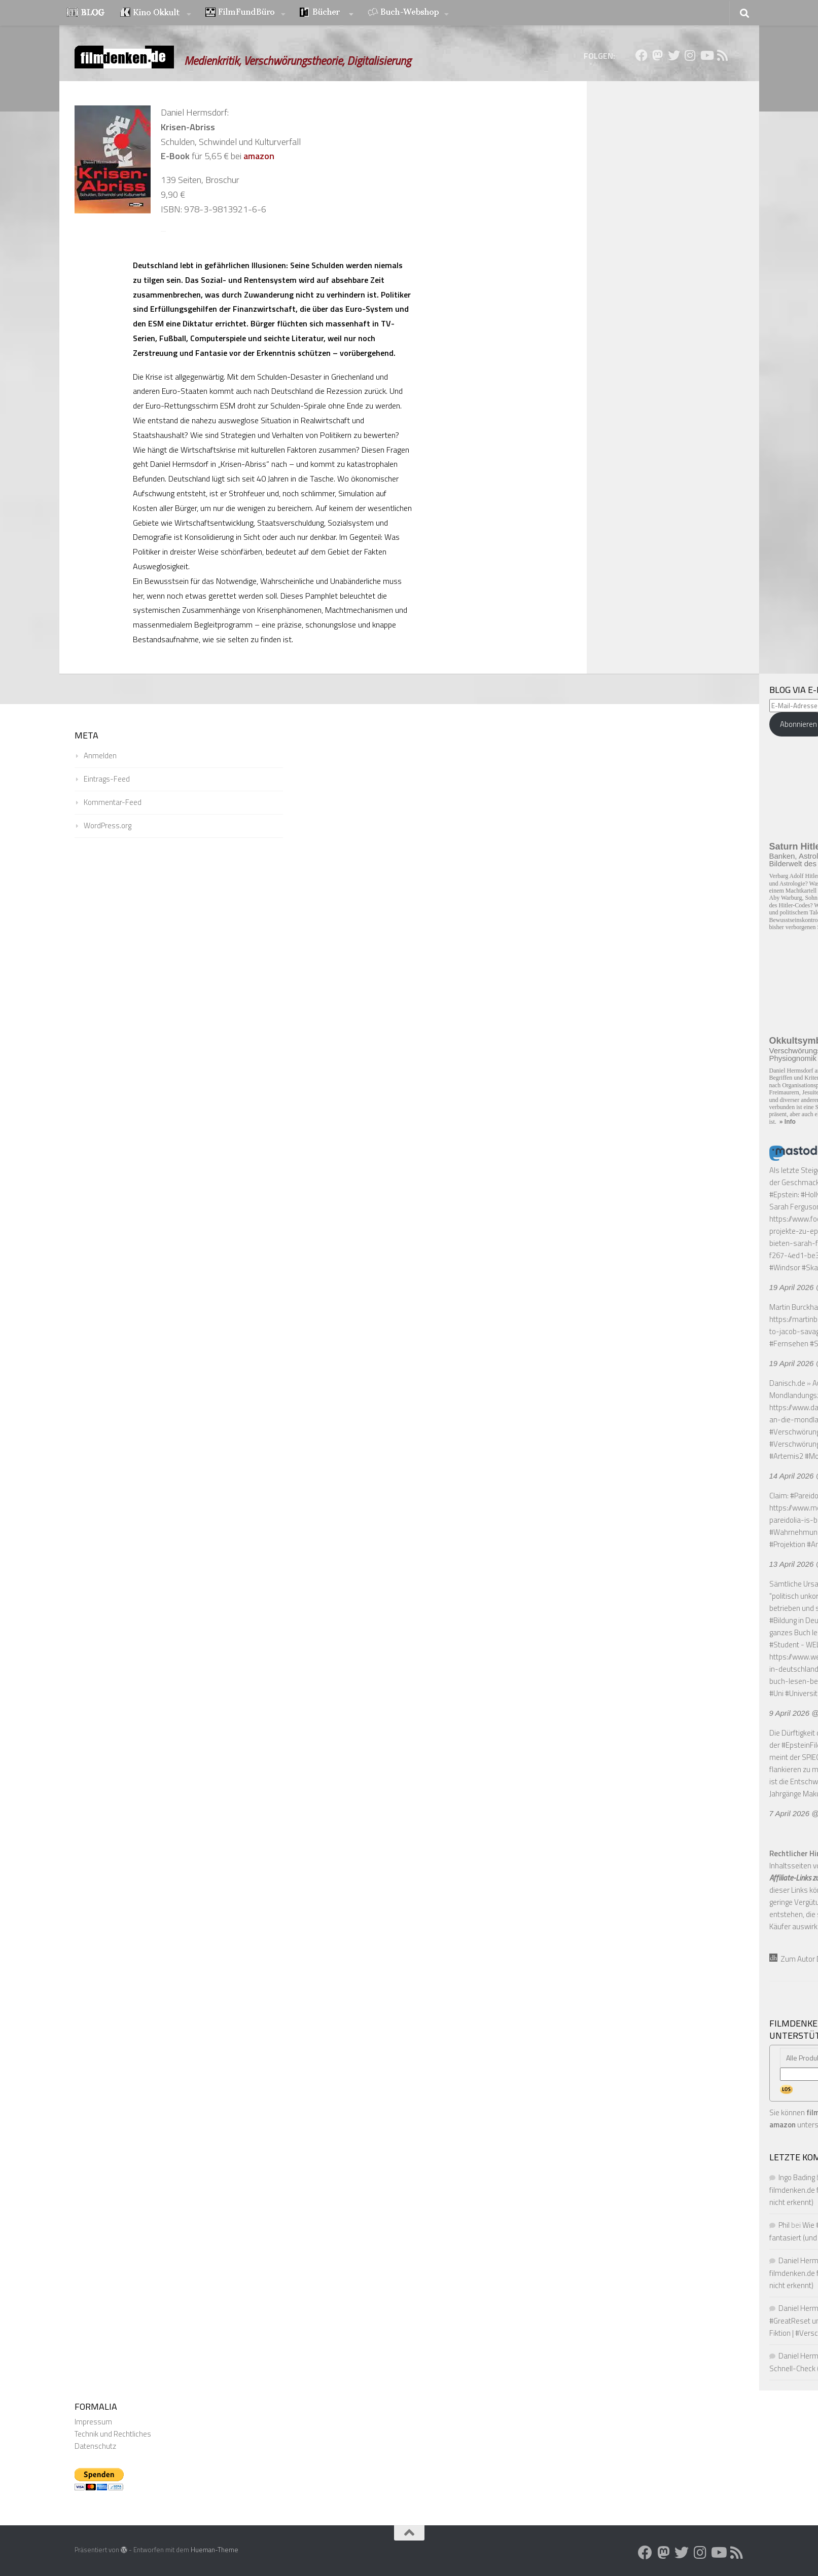 The image size is (818, 2576). I want to click on [Folge uns auf Twitter], so click(674, 55).